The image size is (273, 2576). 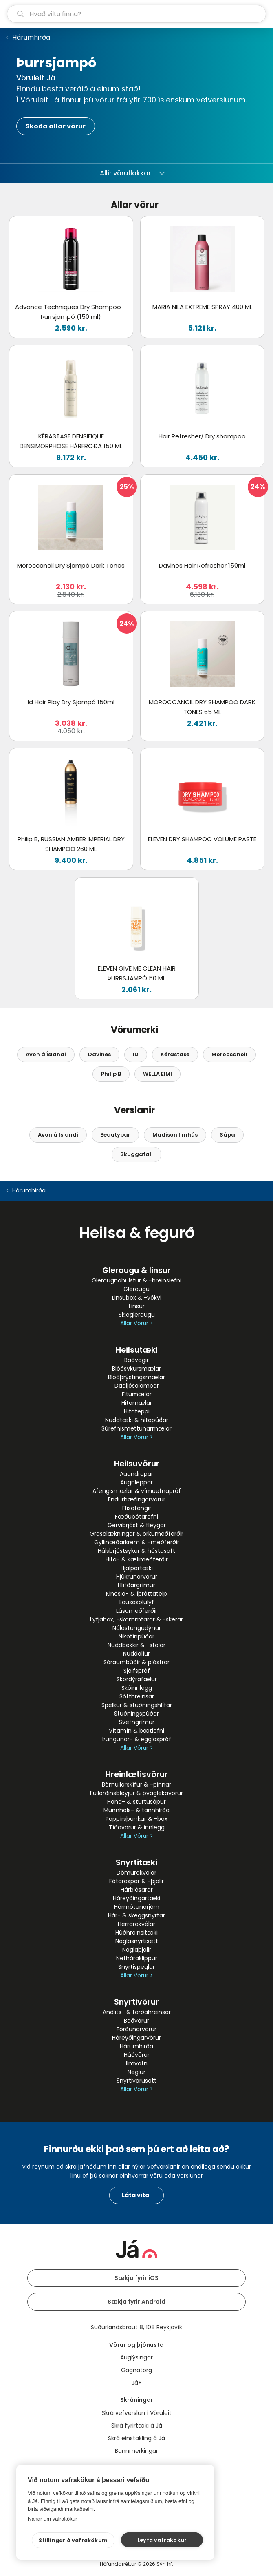 I want to click on Skóinnlegg, so click(x=136, y=1688).